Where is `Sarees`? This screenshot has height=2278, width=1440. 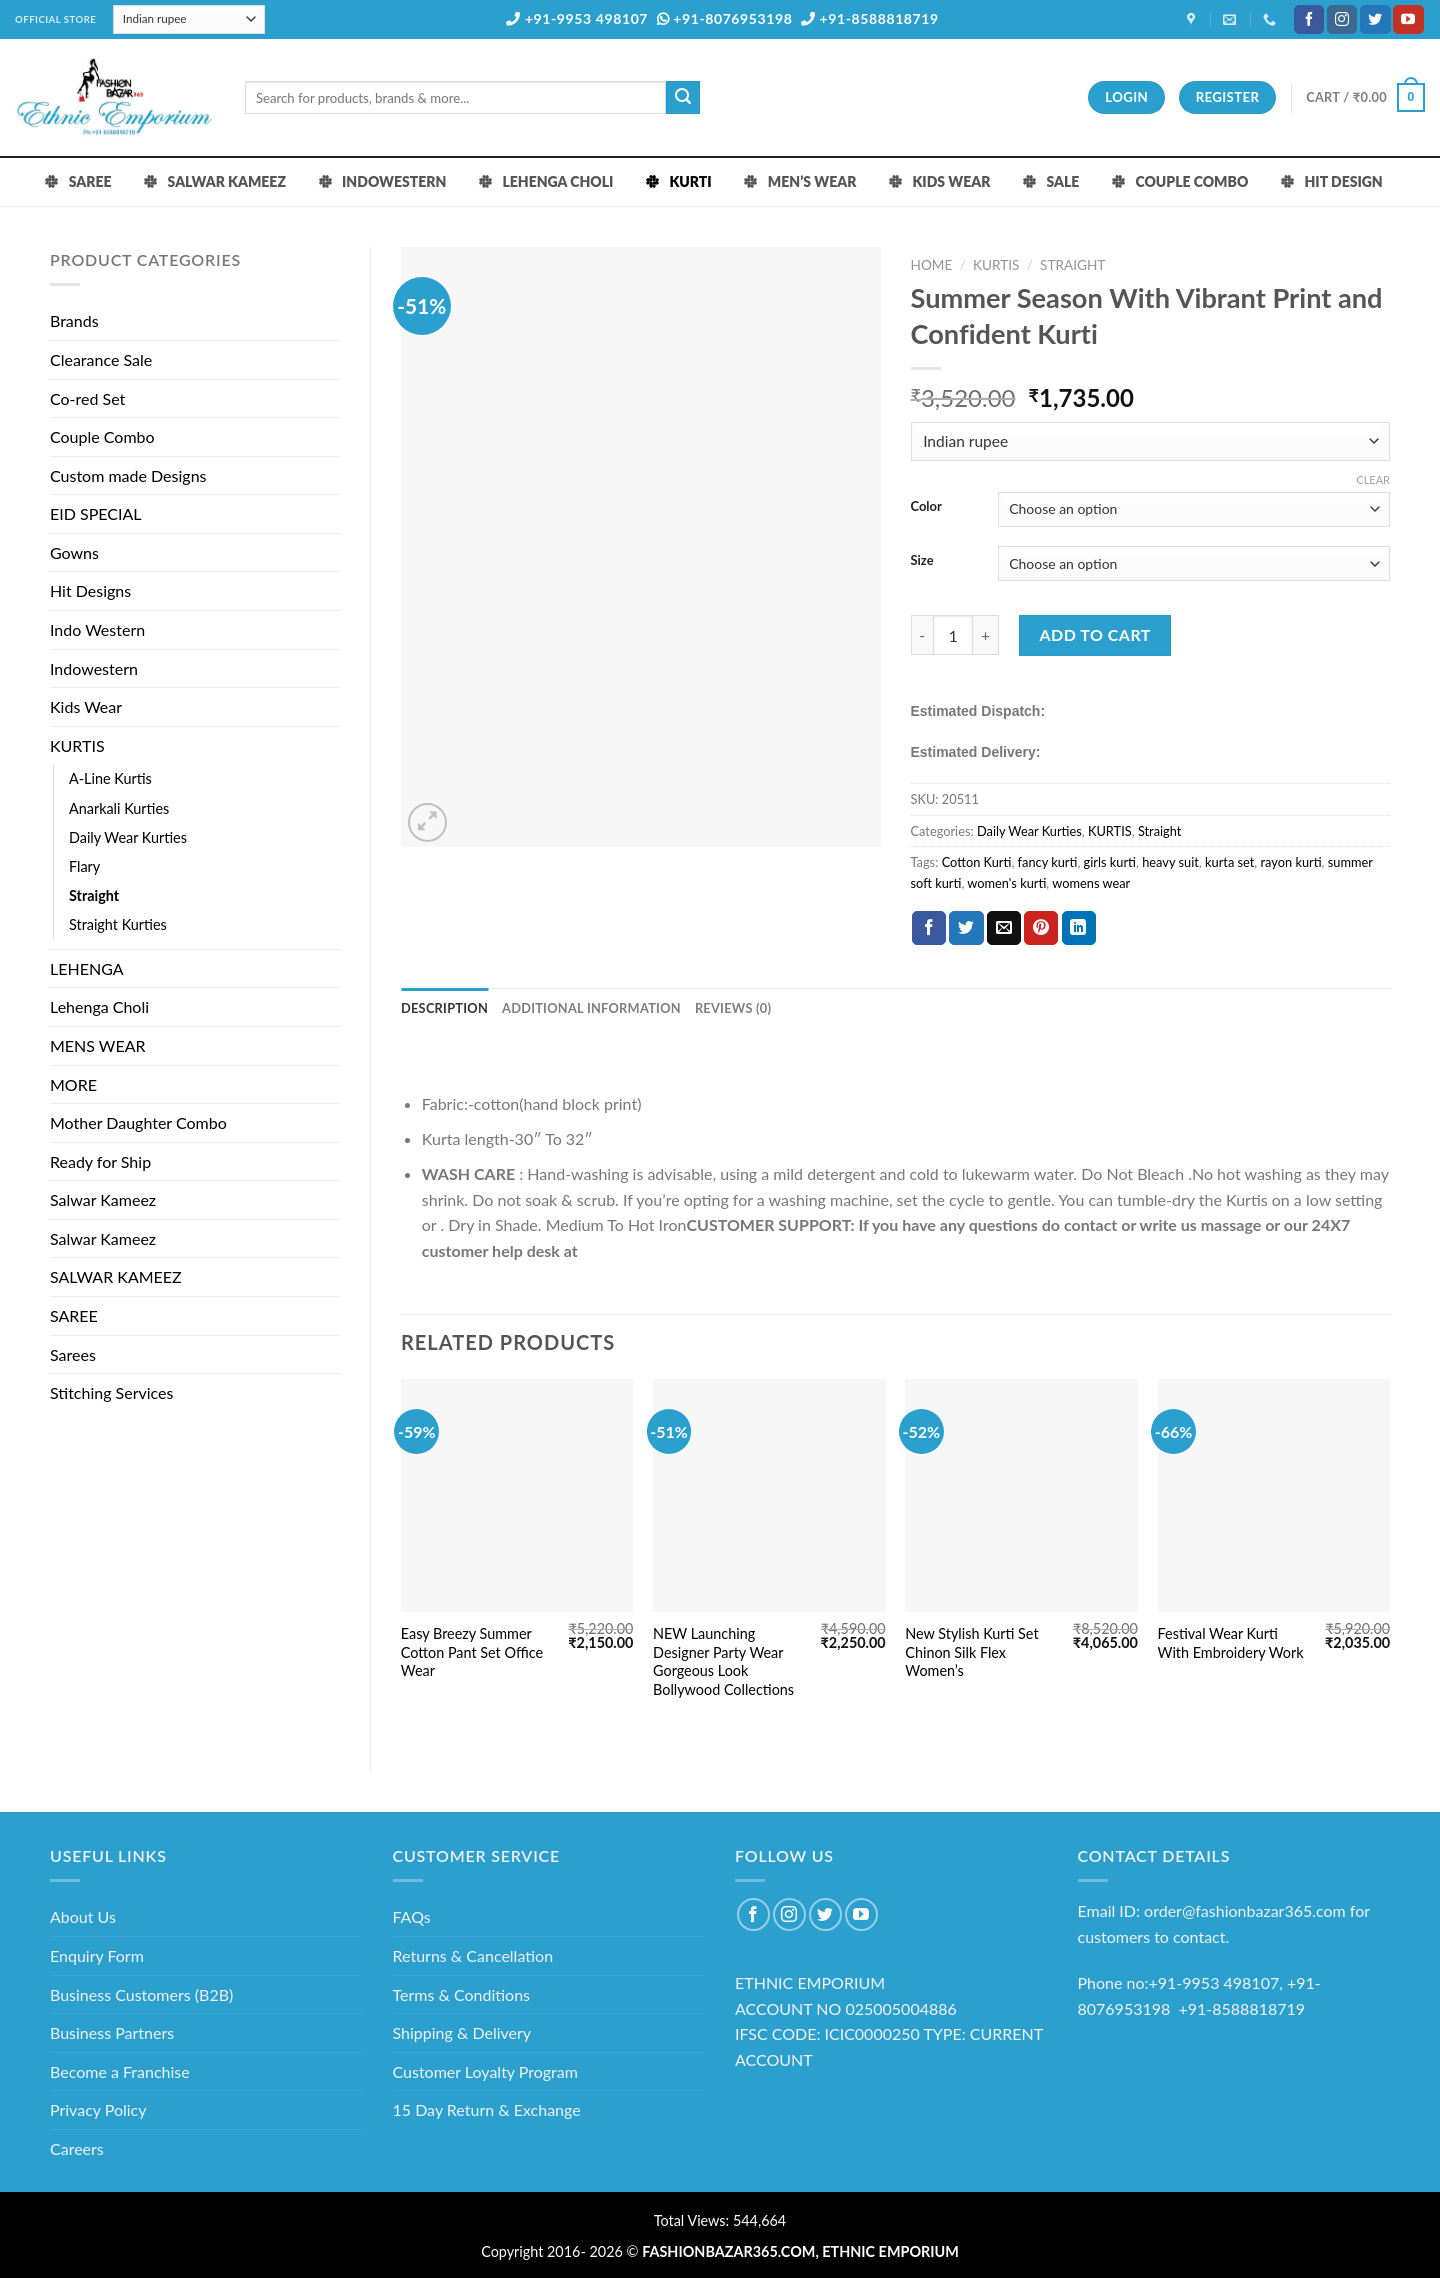 Sarees is located at coordinates (73, 1354).